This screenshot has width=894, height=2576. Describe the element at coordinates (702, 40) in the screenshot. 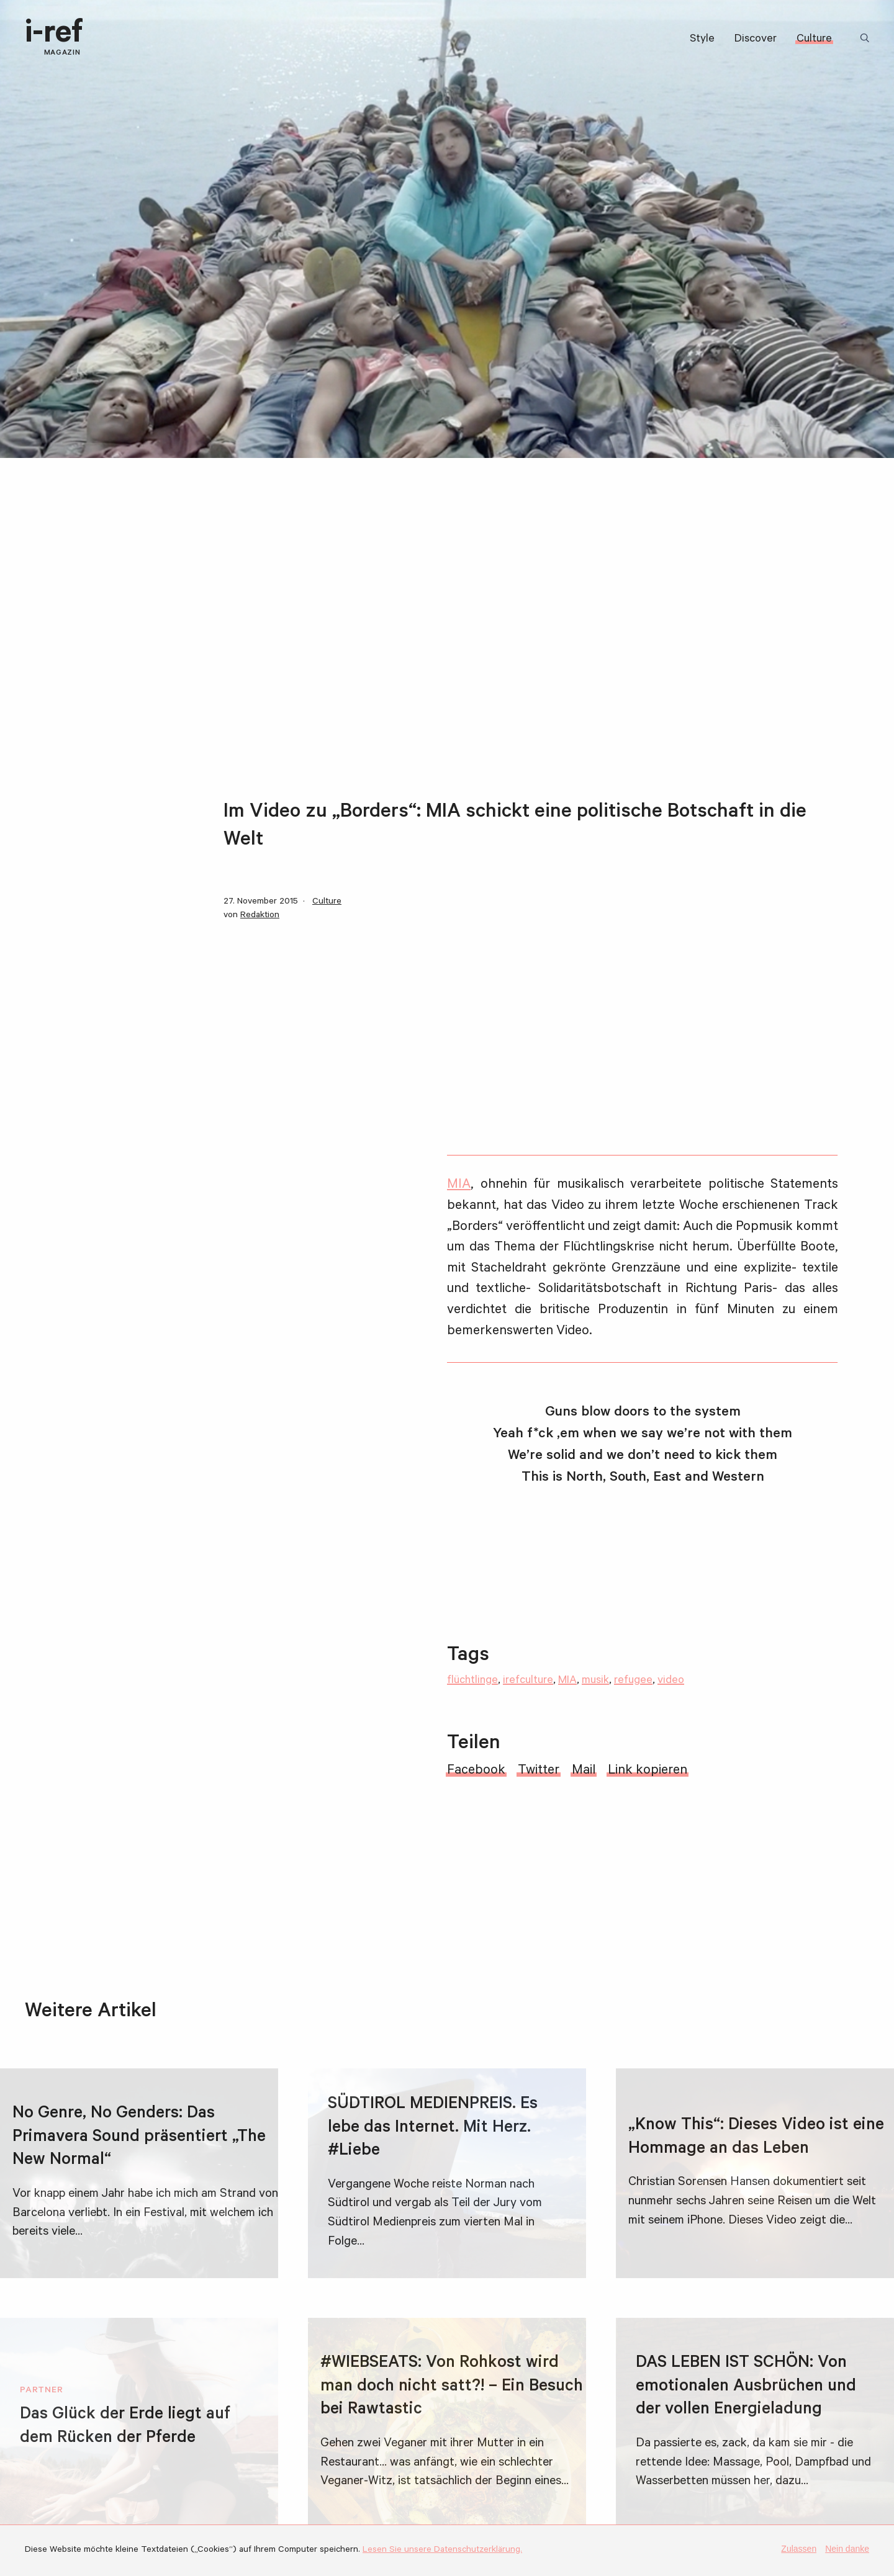

I see `Style` at that location.